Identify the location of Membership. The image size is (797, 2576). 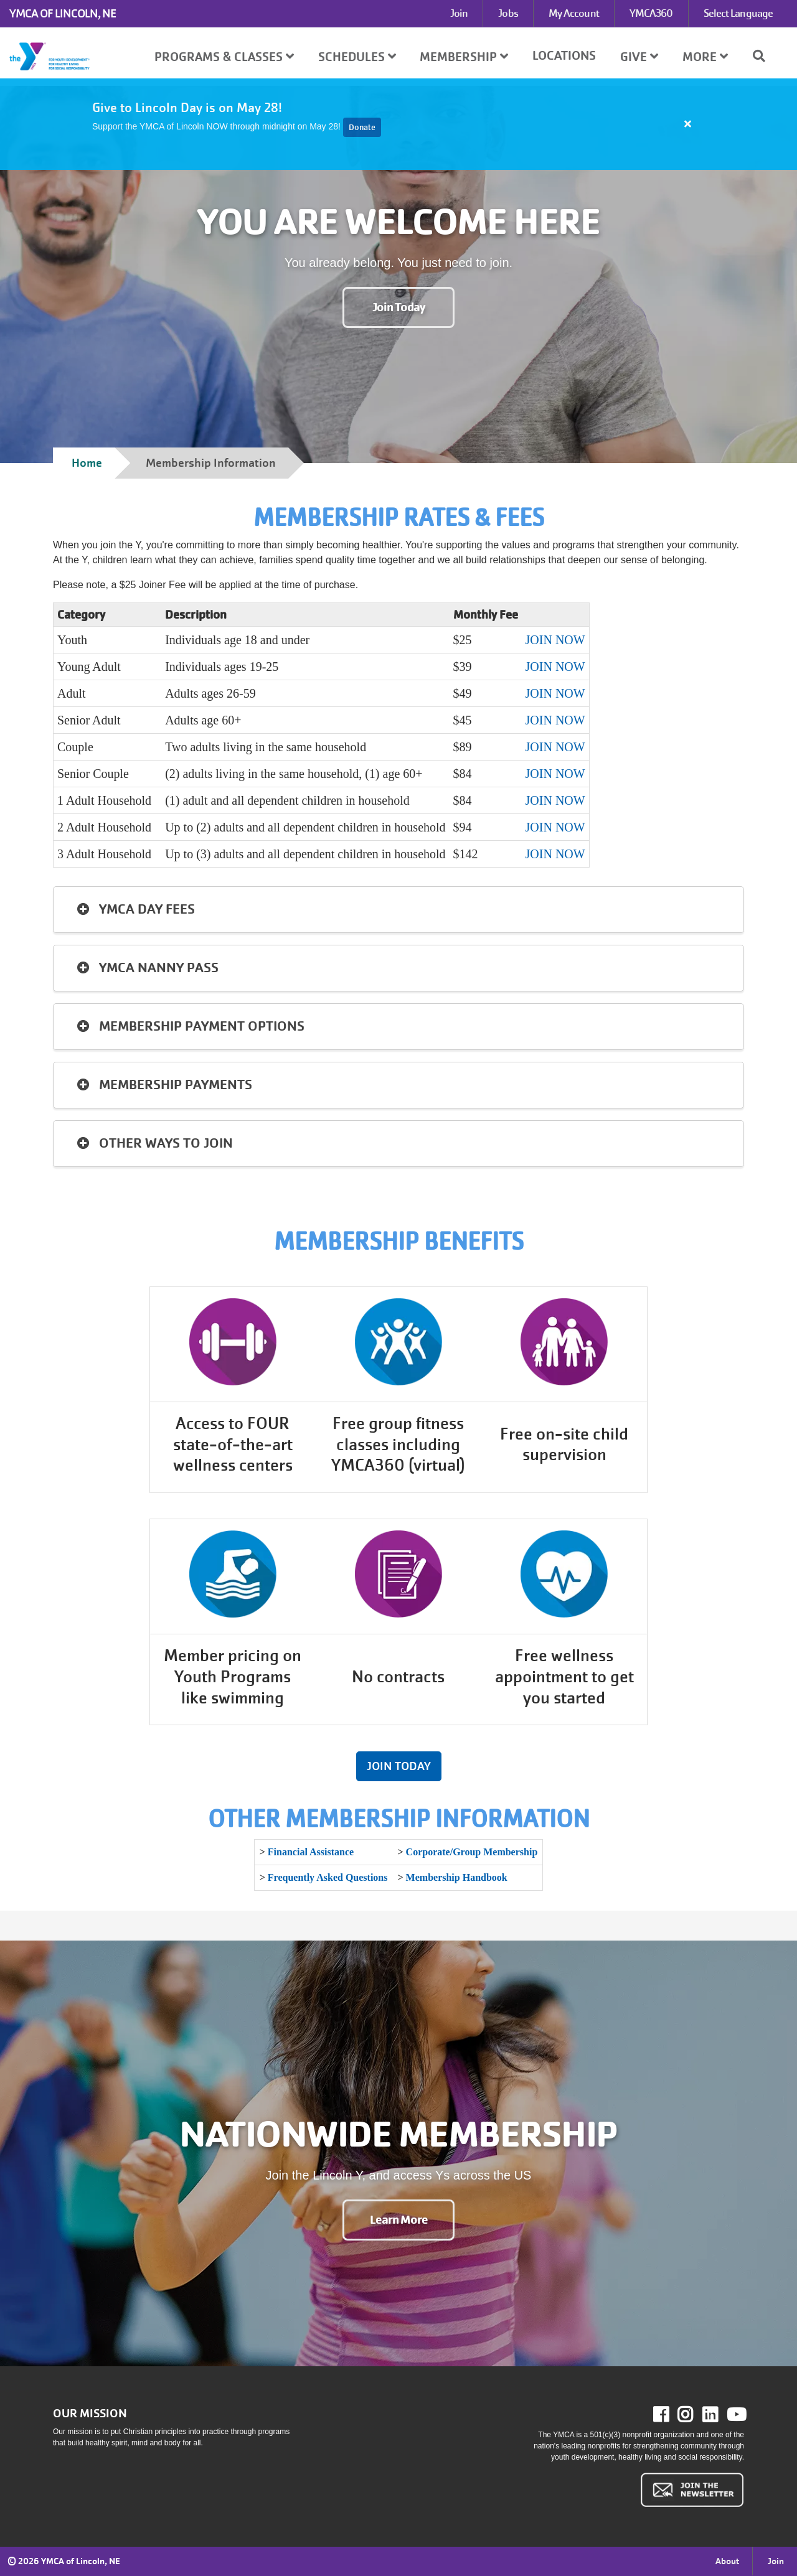
(464, 57).